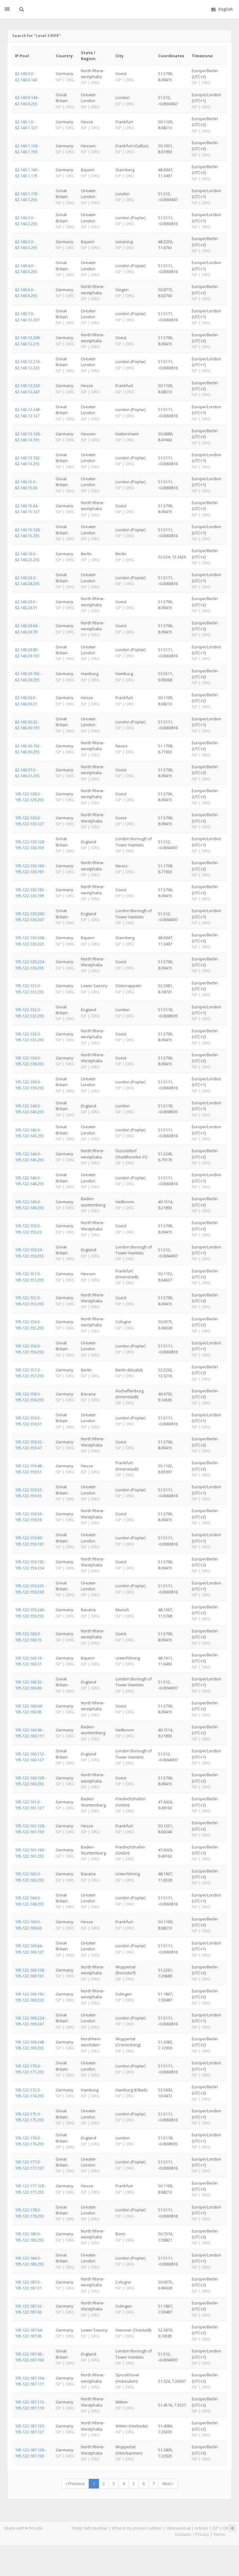  What do you see at coordinates (219, 2534) in the screenshot?
I see `Terms` at bounding box center [219, 2534].